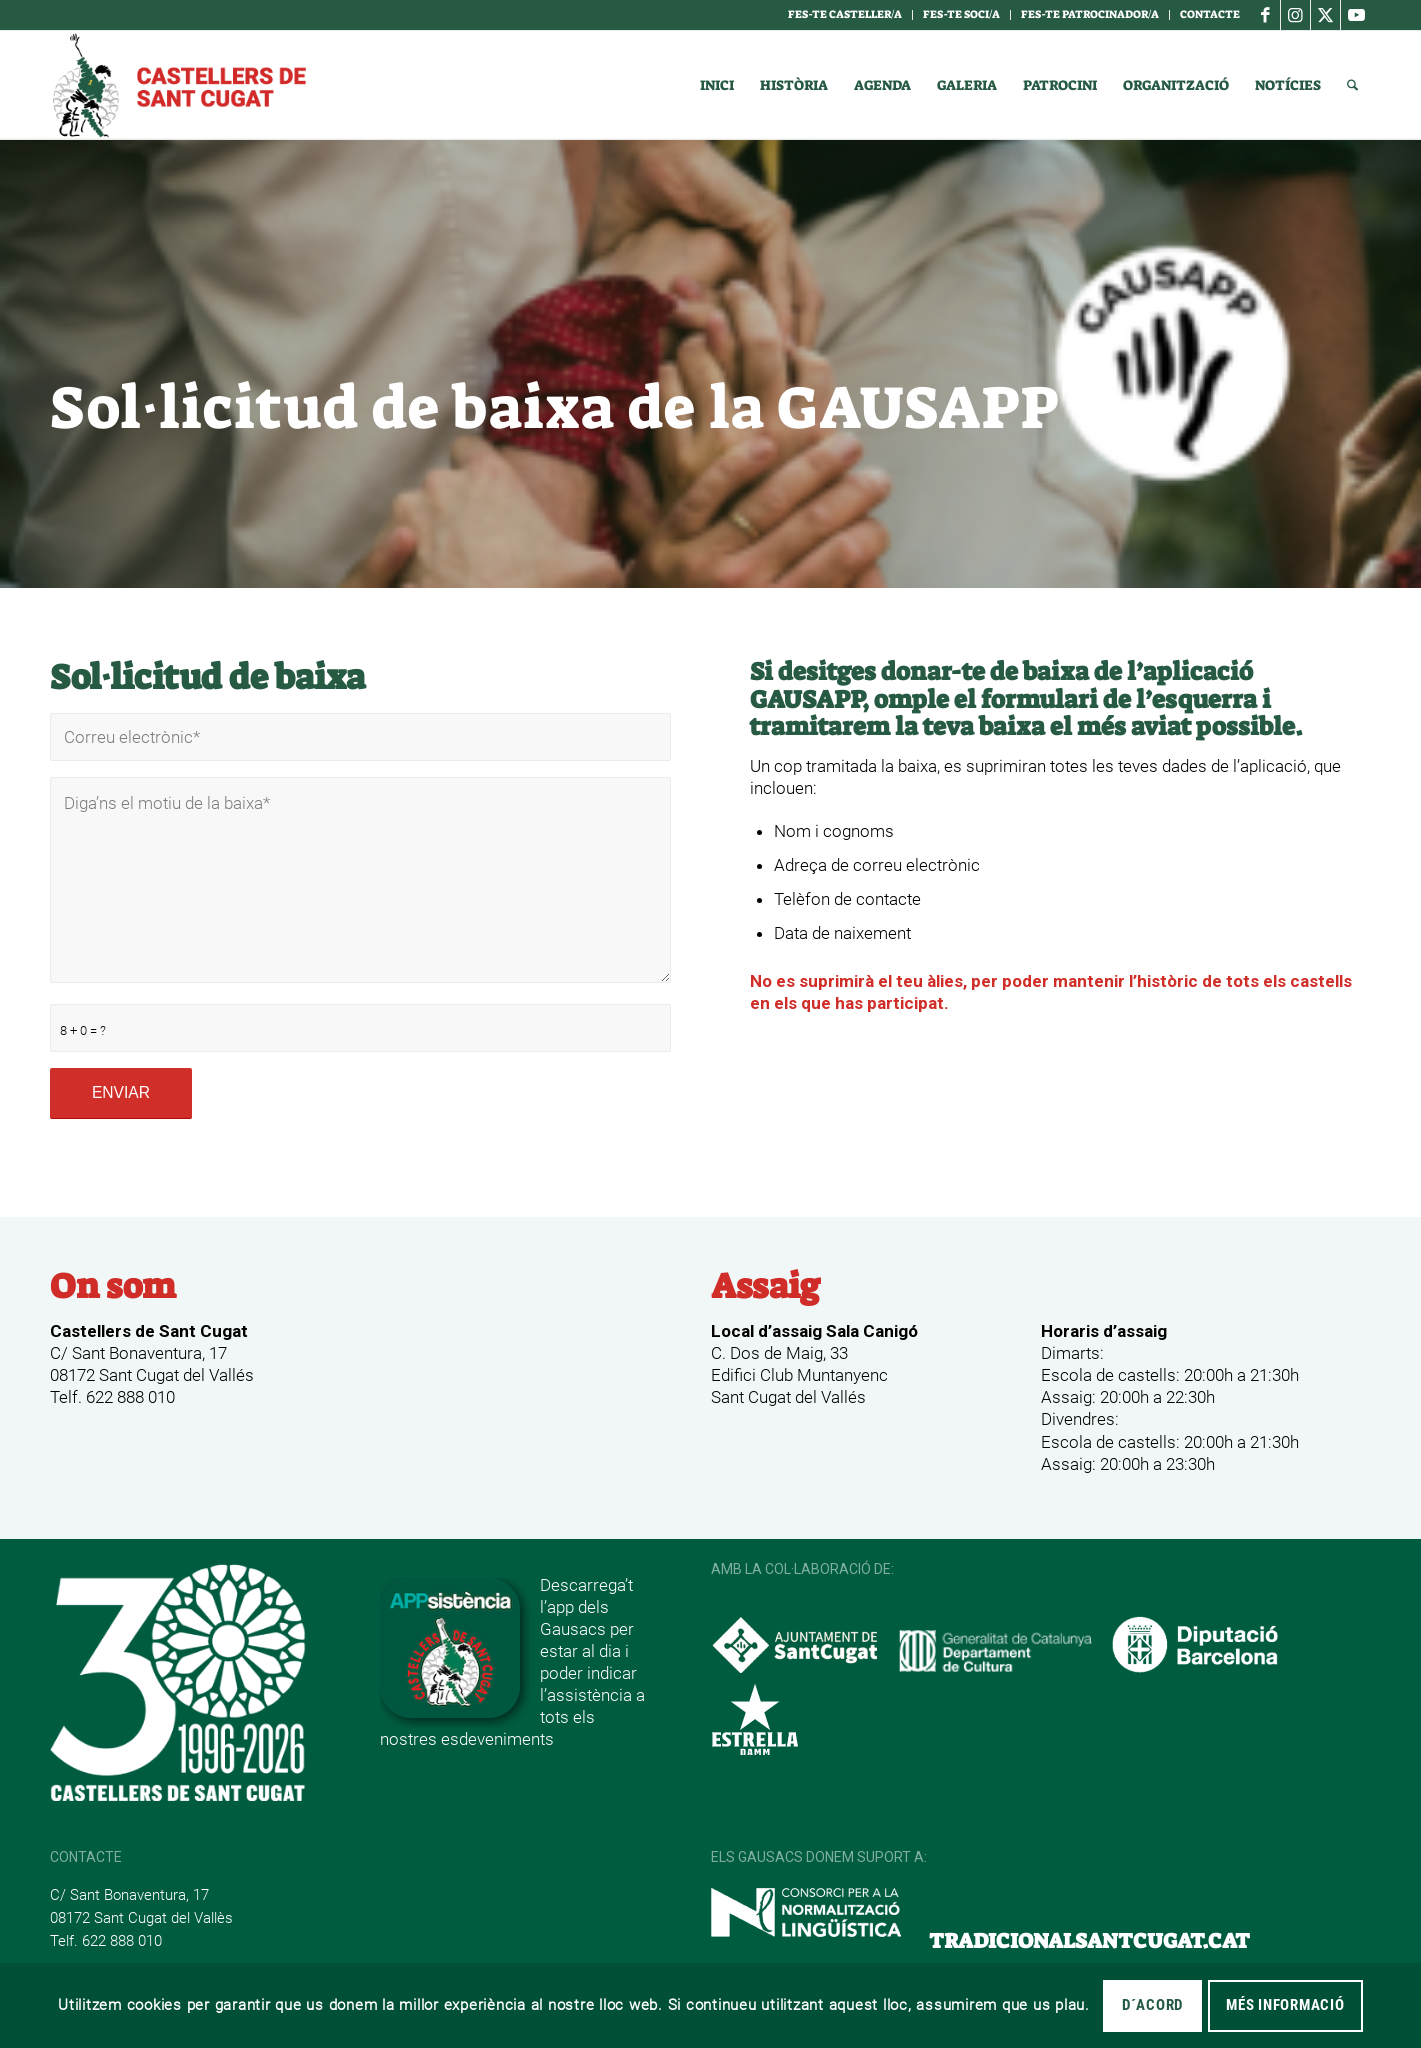  I want to click on [Link to Facebook], so click(1265, 15).